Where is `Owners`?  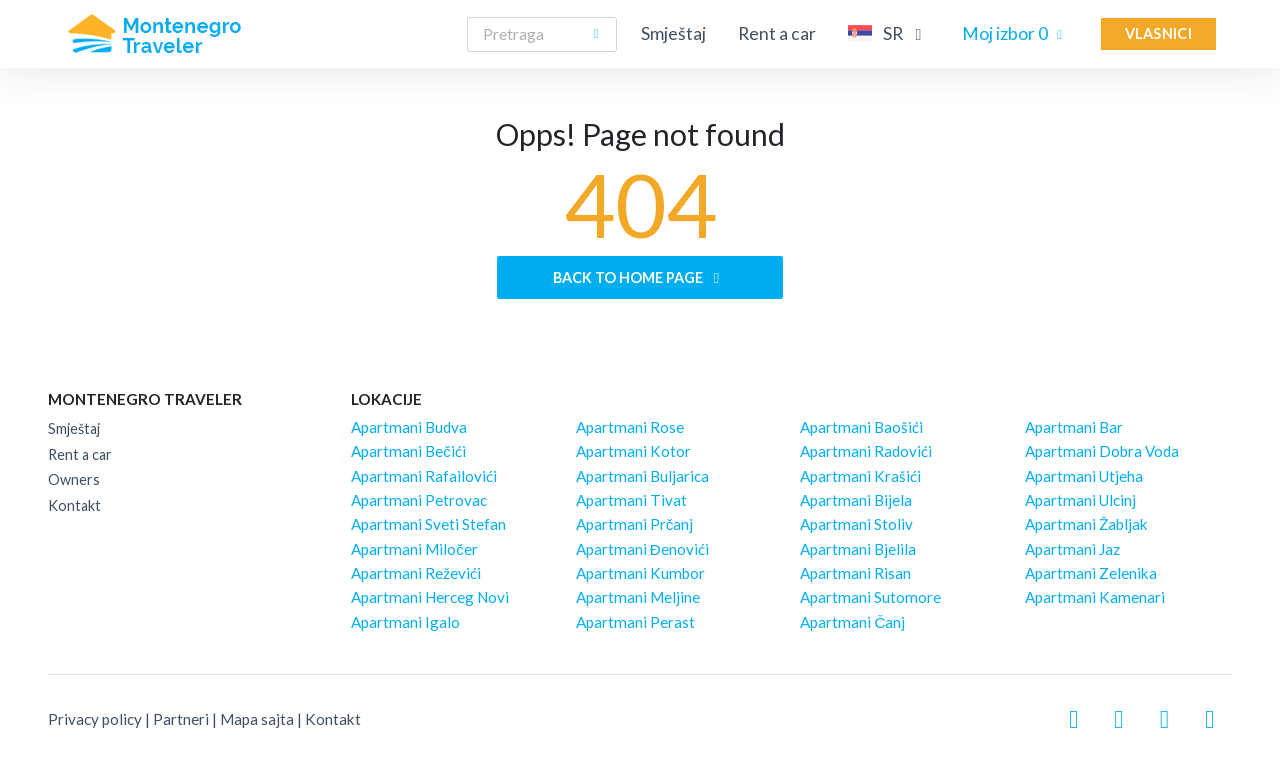 Owners is located at coordinates (74, 479).